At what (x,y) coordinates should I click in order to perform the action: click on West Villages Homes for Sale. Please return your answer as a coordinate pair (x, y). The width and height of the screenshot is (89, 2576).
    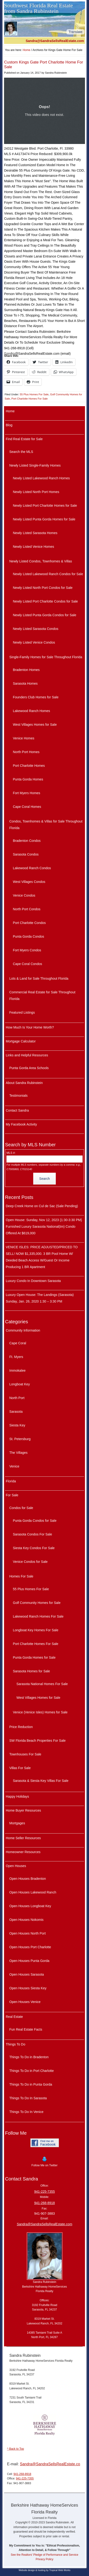
    Looking at the image, I should click on (35, 724).